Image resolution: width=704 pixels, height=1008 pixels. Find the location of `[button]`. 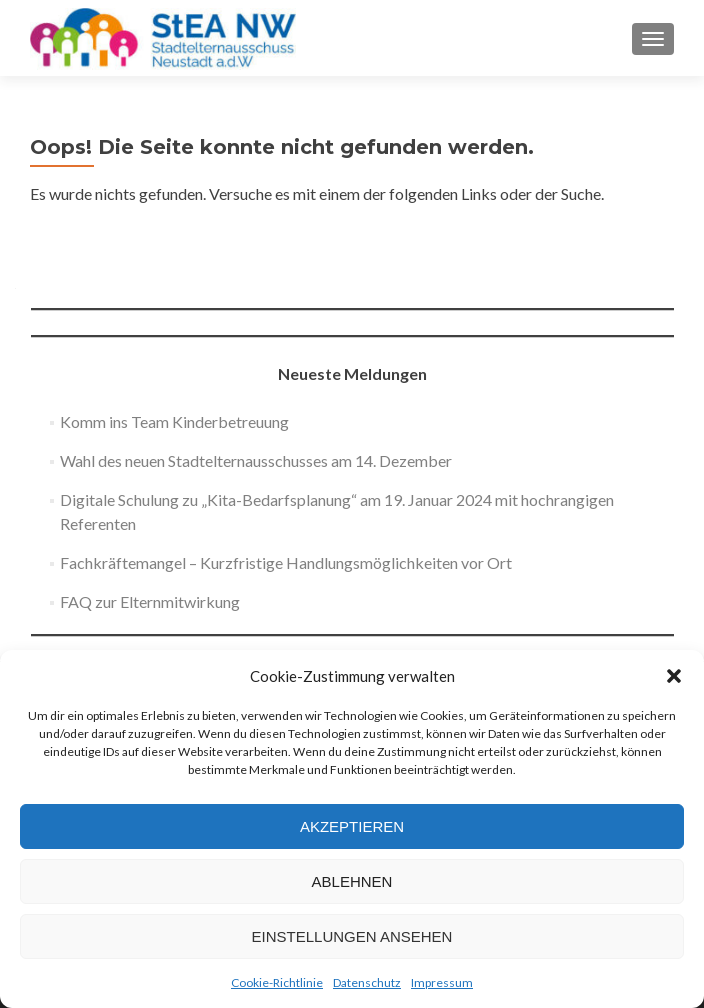

[button] is located at coordinates (674, 676).